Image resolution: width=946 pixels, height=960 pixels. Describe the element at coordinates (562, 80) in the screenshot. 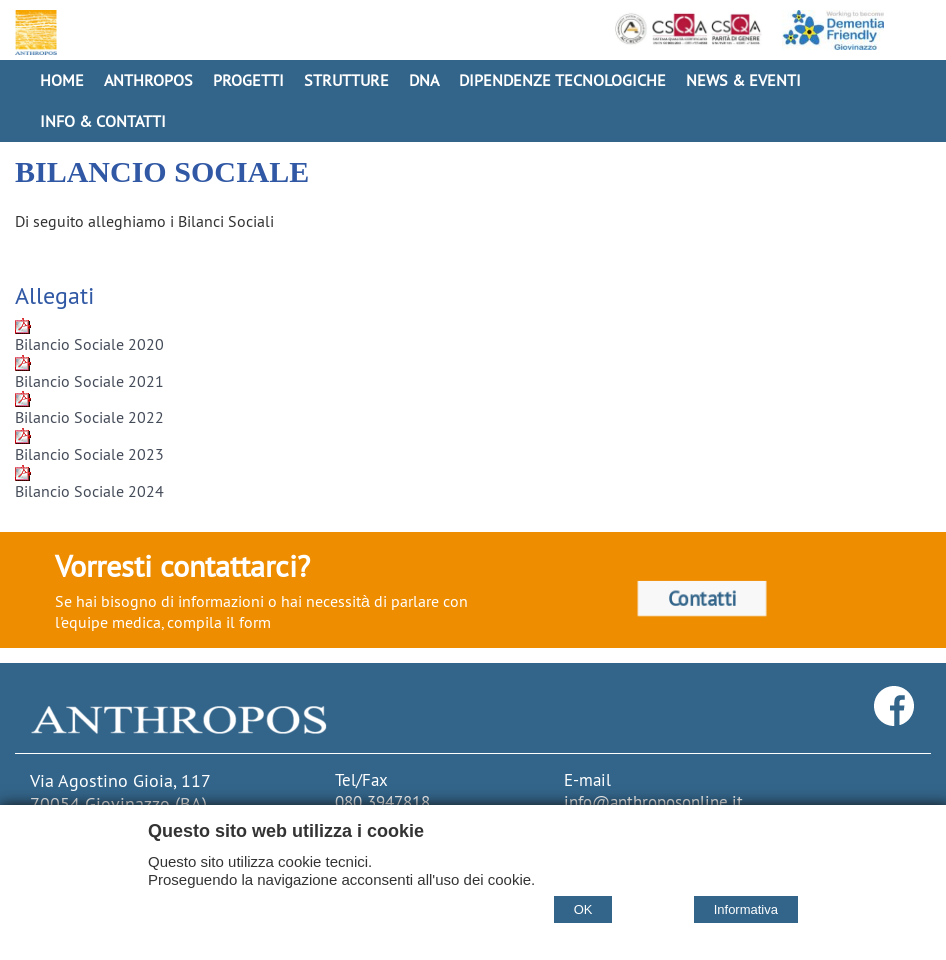

I see `Dipendenze Tecnologiche` at that location.